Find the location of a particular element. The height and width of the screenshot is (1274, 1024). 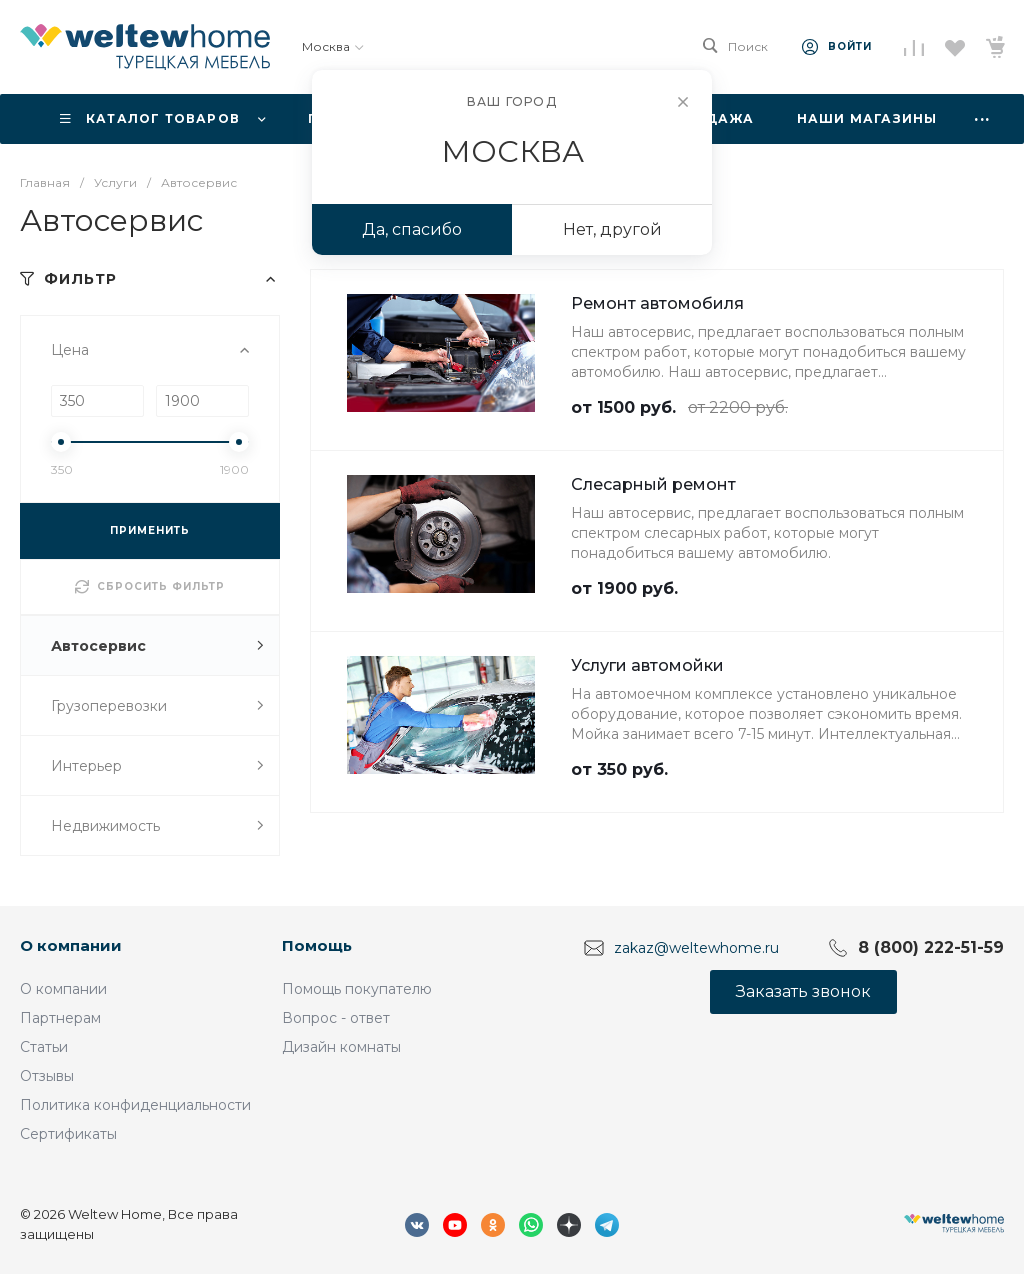

Слесарный ремонт is located at coordinates (653, 484).